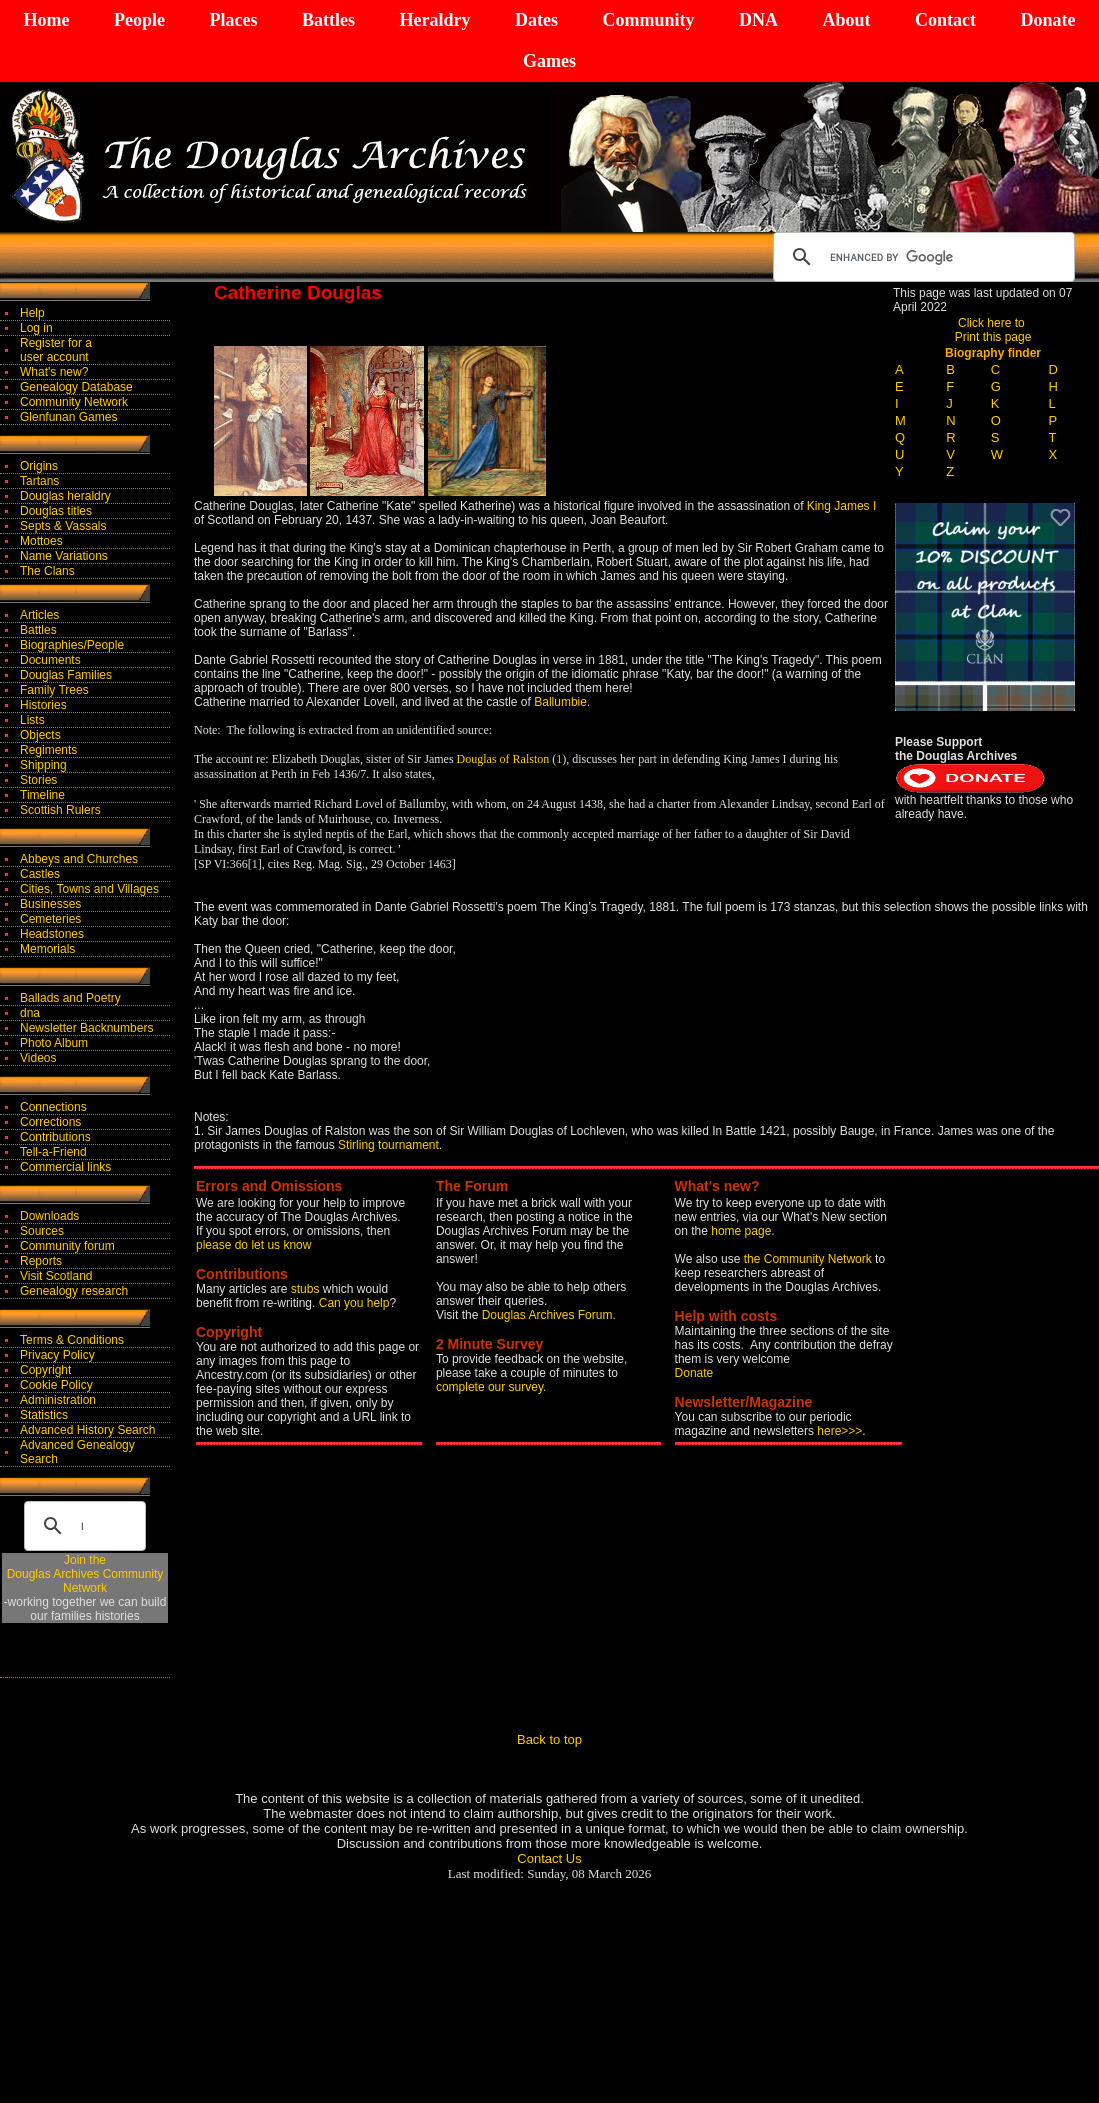 The width and height of the screenshot is (1099, 2103). I want to click on Community forum, so click(67, 1246).